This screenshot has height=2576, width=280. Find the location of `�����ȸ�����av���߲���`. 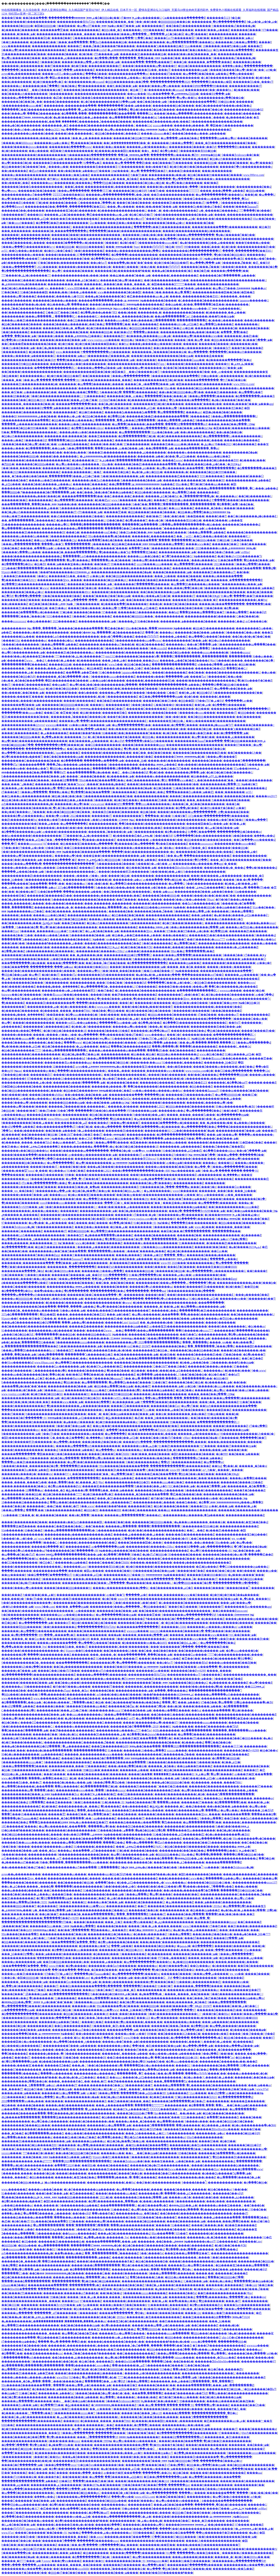

�����ȸ�����av���߲��� is located at coordinates (134, 1822).